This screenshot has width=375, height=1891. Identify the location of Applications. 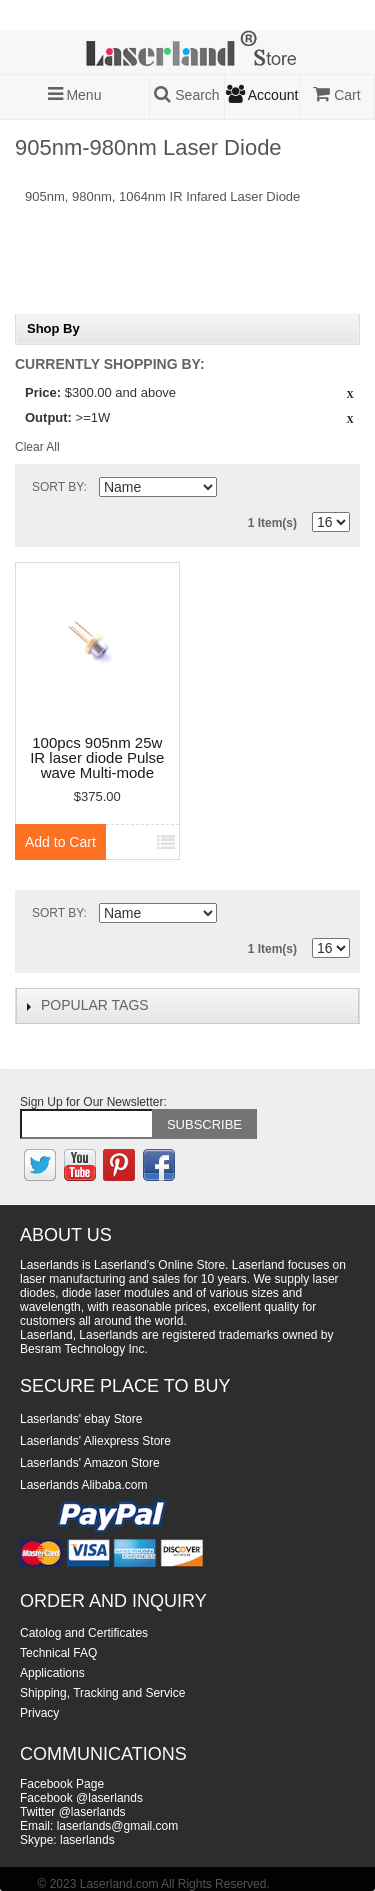
(52, 1673).